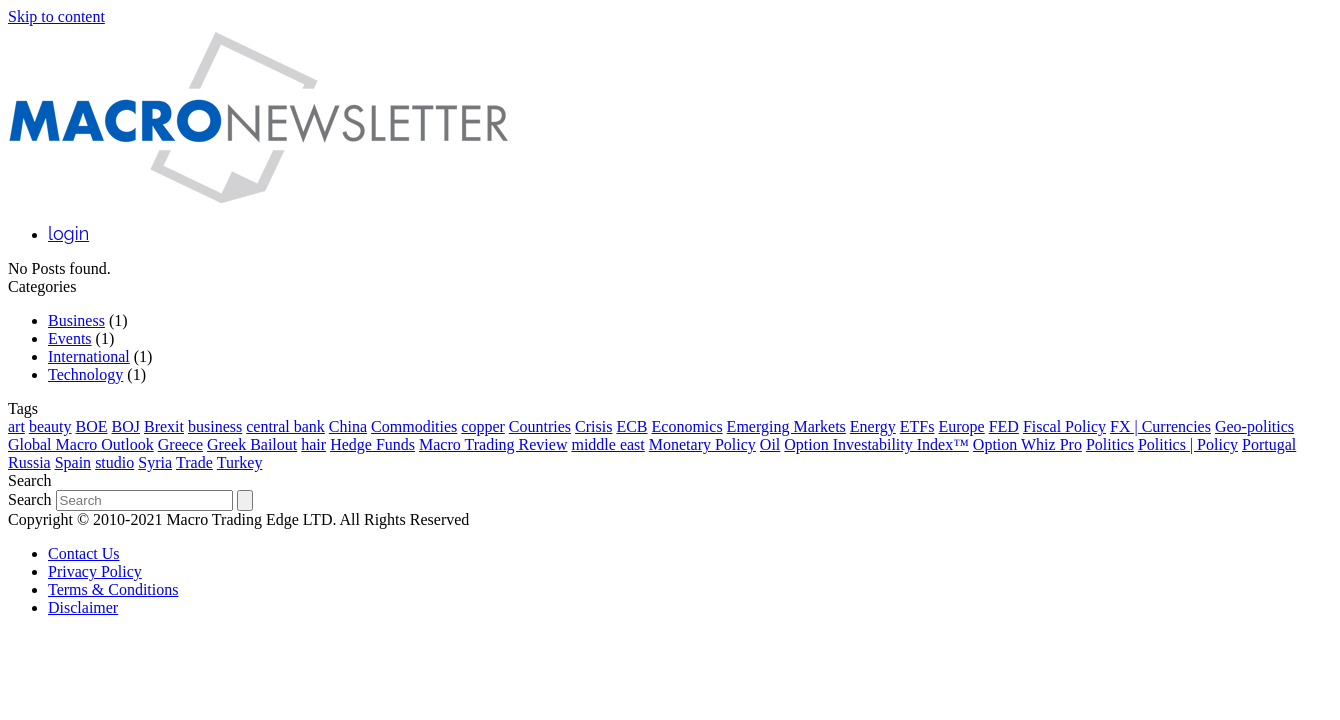 This screenshot has width=1340, height=720. What do you see at coordinates (593, 426) in the screenshot?
I see `Crisis` at bounding box center [593, 426].